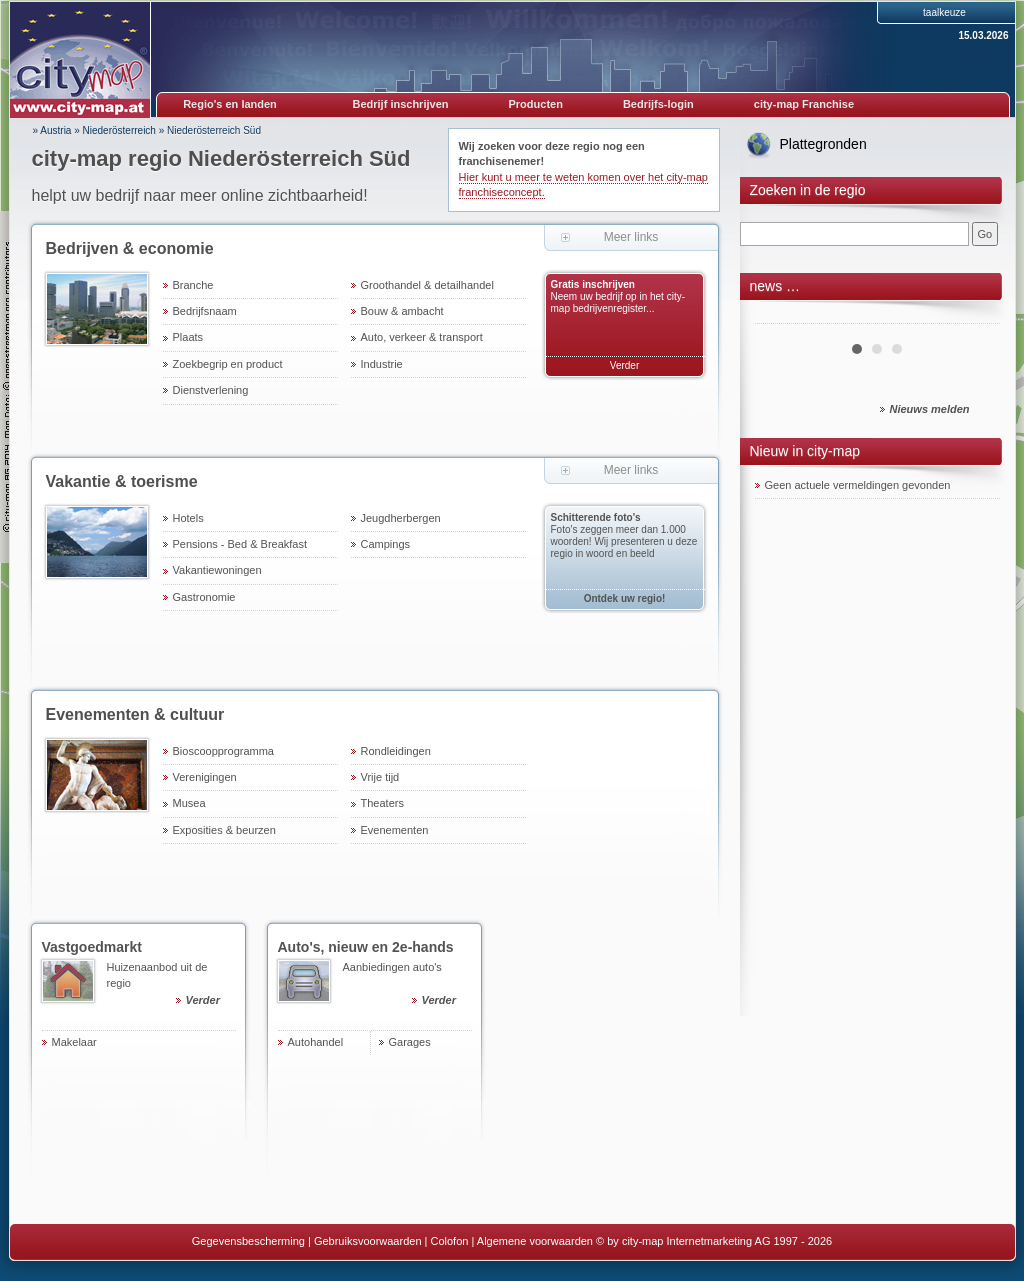 Image resolution: width=1024 pixels, height=1281 pixels. What do you see at coordinates (593, 284) in the screenshot?
I see `Gratis inschrijven` at bounding box center [593, 284].